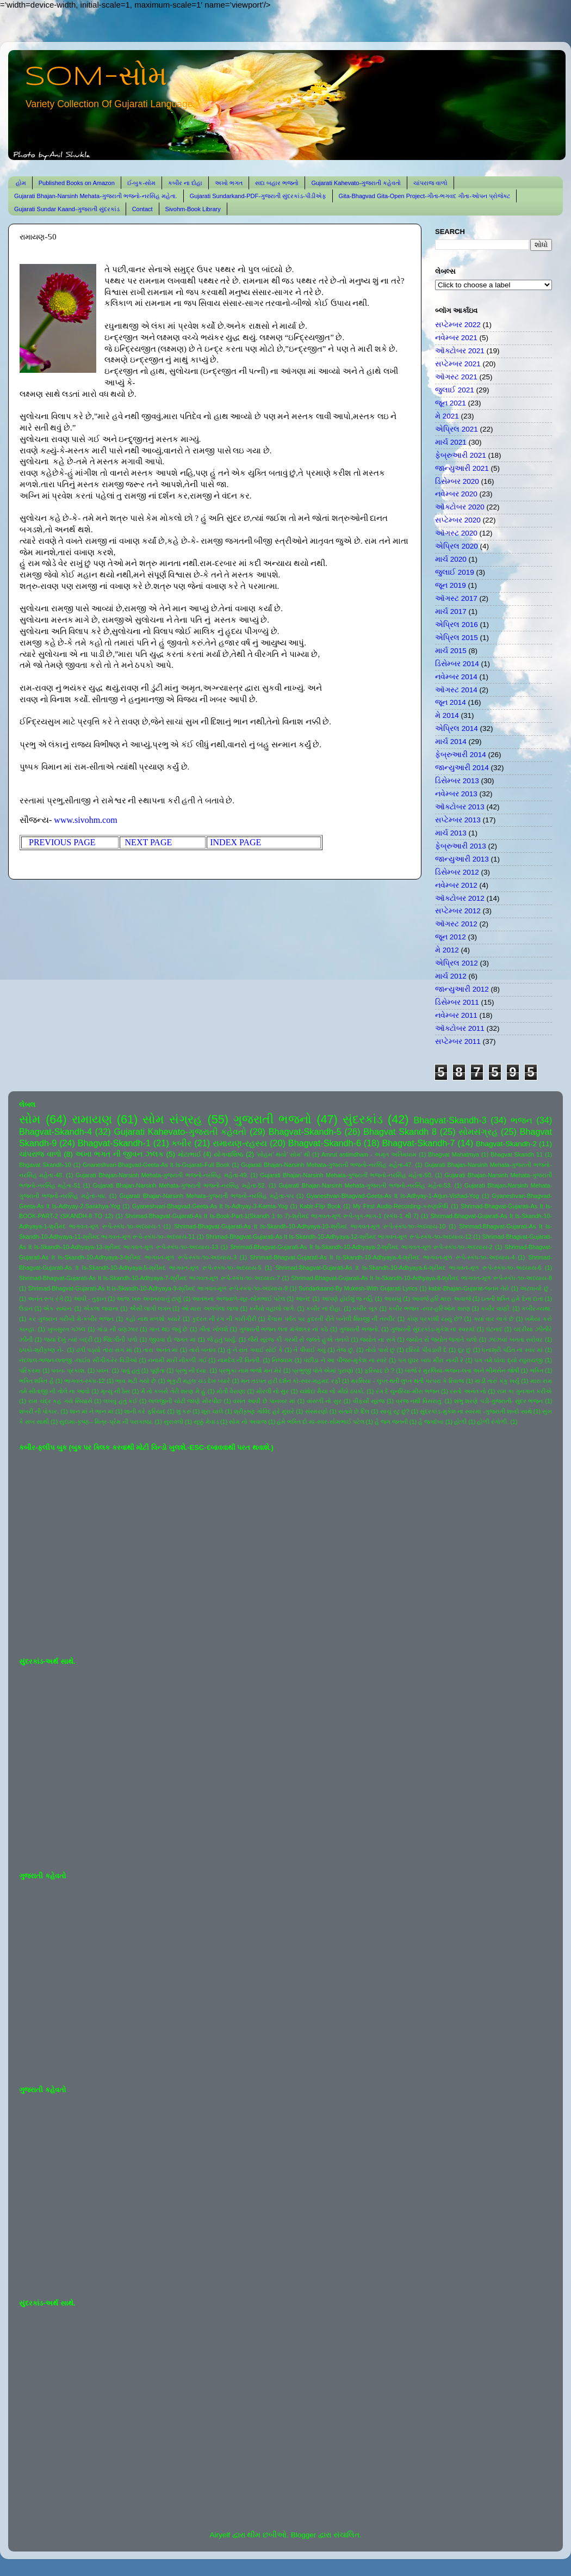 This screenshot has width=571, height=2576. Describe the element at coordinates (173, 1391) in the screenshot. I see `મૈ તો કબસે તેરી શરણ મેં હું` at that location.